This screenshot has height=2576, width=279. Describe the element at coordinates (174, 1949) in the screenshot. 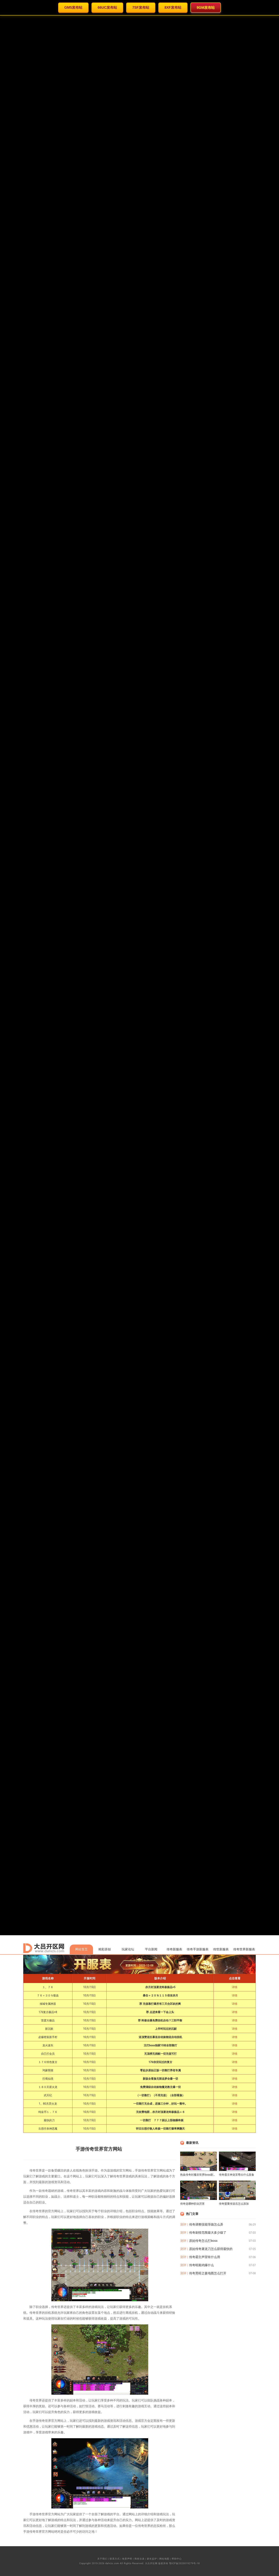

I see `传奇新服表` at that location.